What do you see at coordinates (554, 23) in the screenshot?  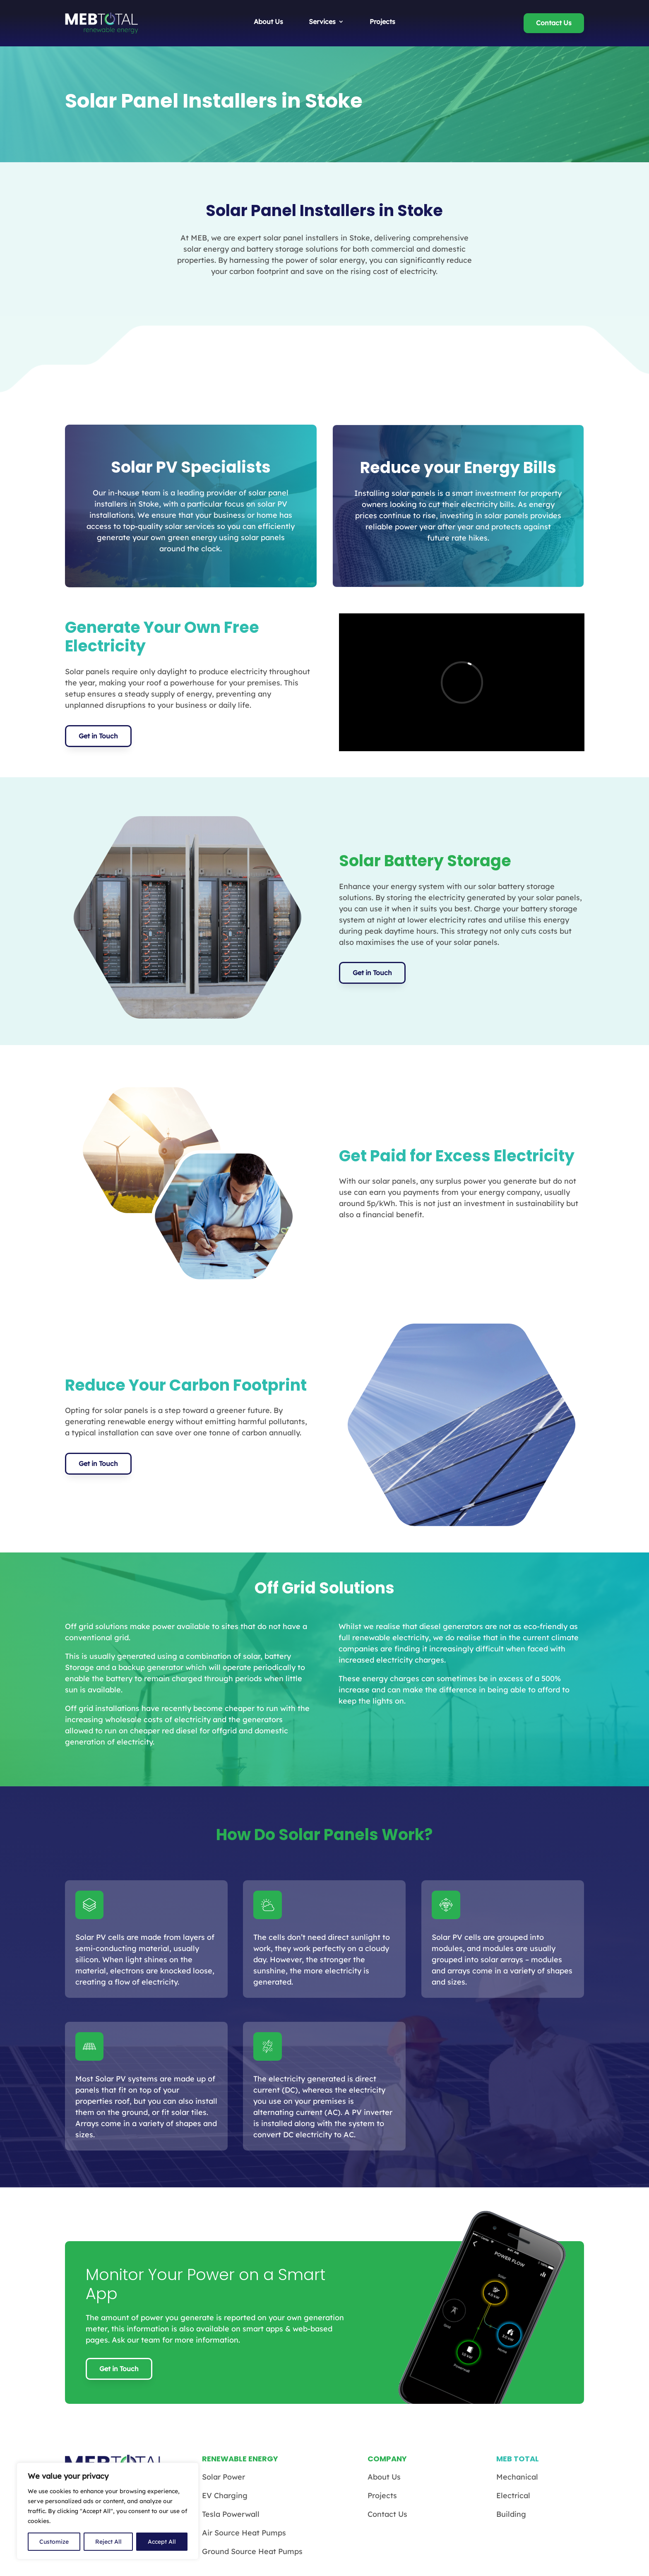 I see `Contact Us` at bounding box center [554, 23].